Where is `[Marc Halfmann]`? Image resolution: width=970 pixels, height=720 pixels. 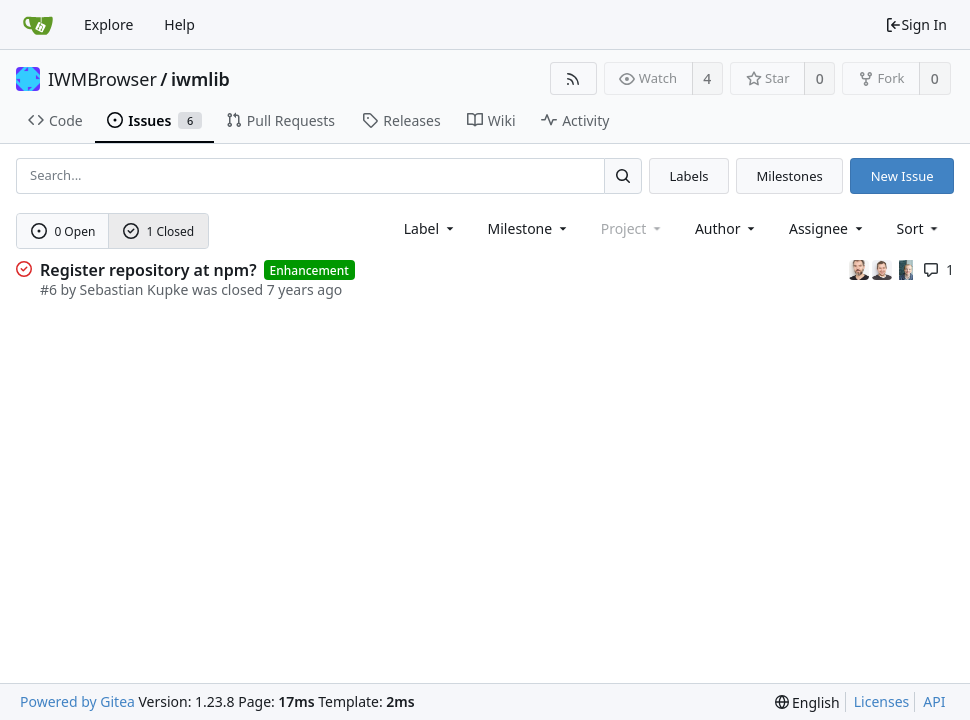 [Marc Halfmann] is located at coordinates (861, 268).